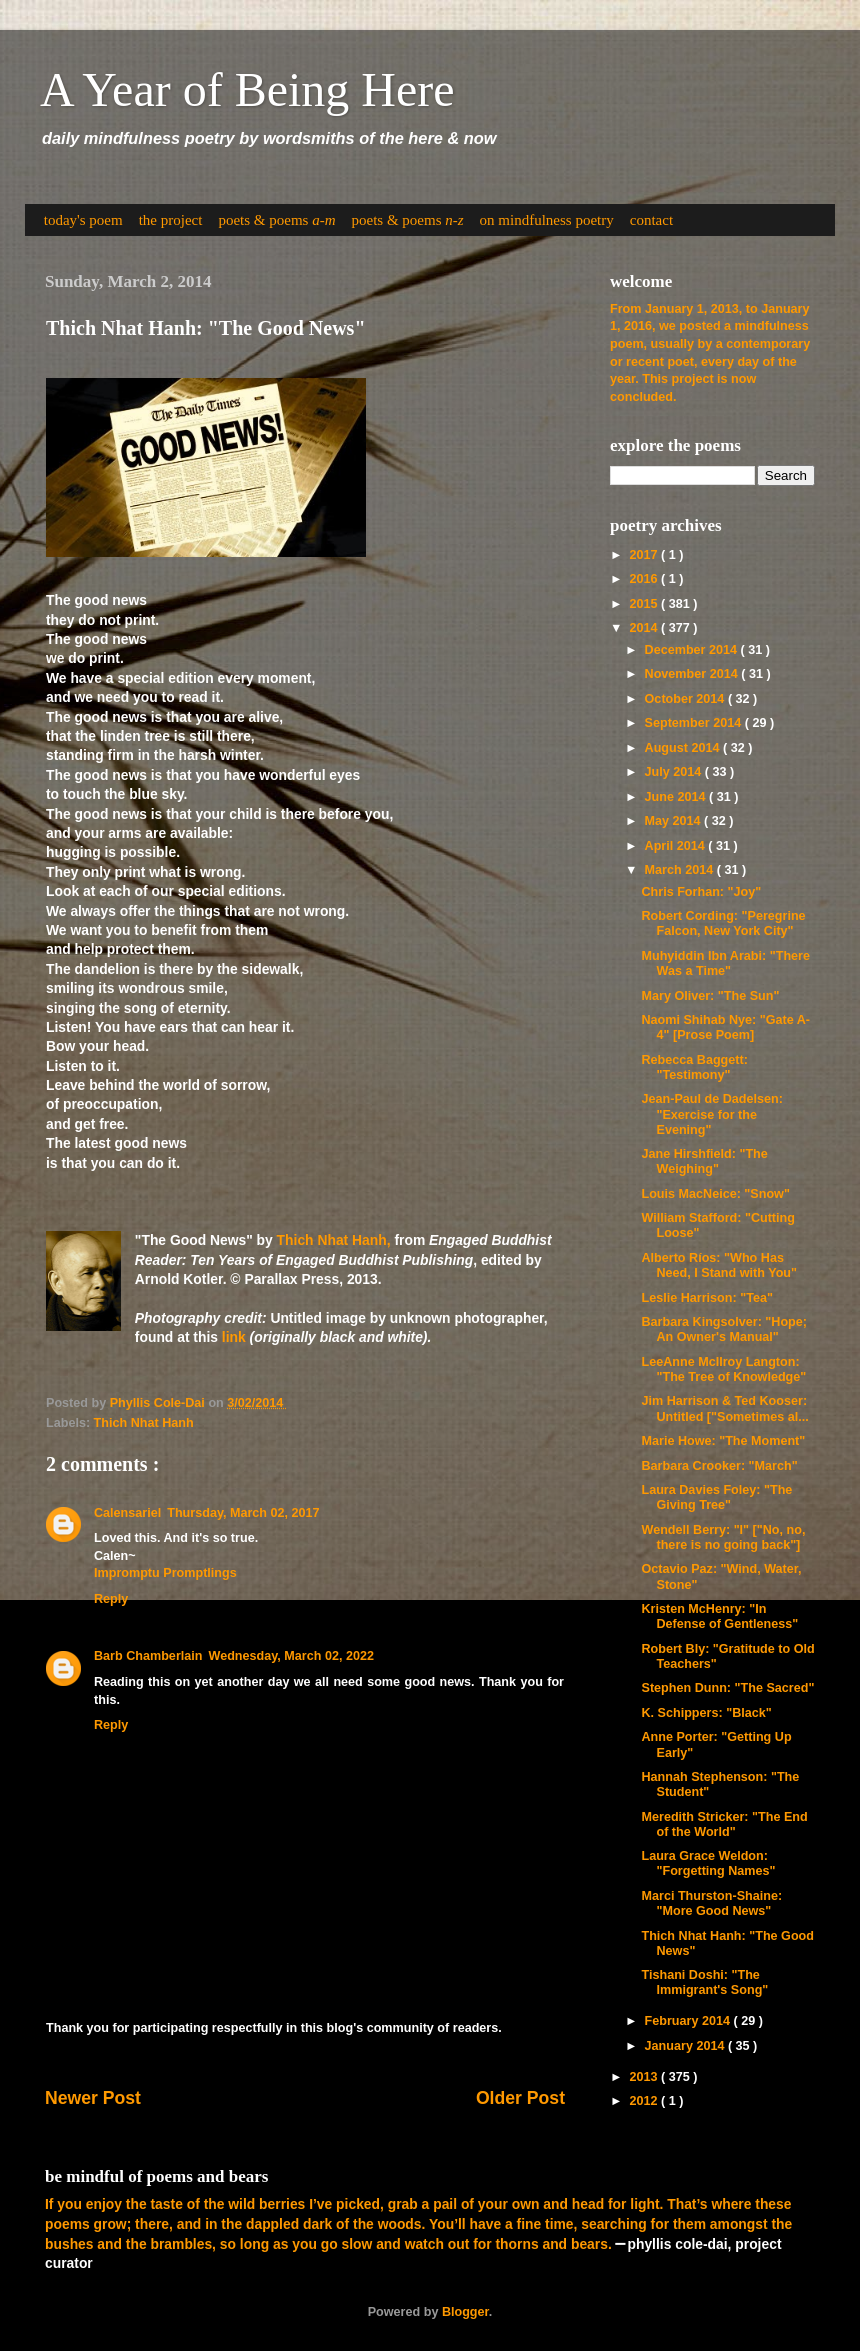 This screenshot has height=2351, width=860. What do you see at coordinates (723, 1537) in the screenshot?
I see `Wendell Berry: "I" ["No, no, there is no going back"]` at bounding box center [723, 1537].